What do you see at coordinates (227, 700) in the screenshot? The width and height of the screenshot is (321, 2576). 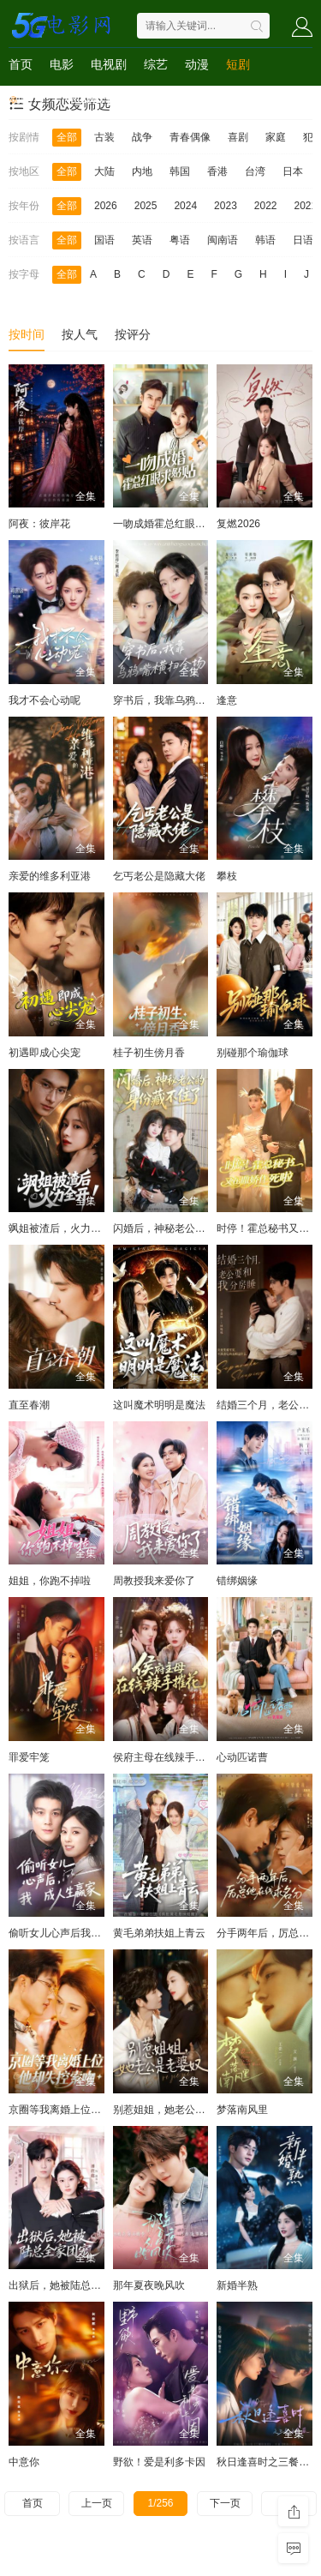 I see `逢意` at bounding box center [227, 700].